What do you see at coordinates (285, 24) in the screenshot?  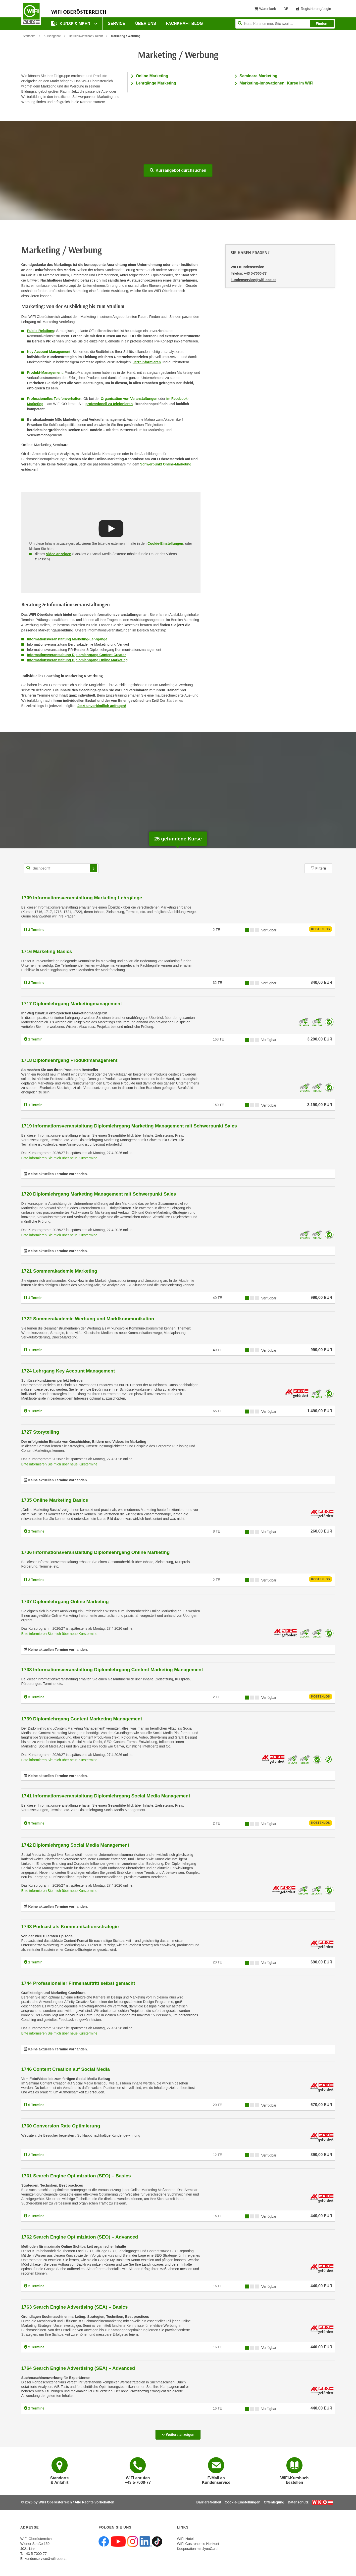 I see `[Seite durchsuchen]` at bounding box center [285, 24].